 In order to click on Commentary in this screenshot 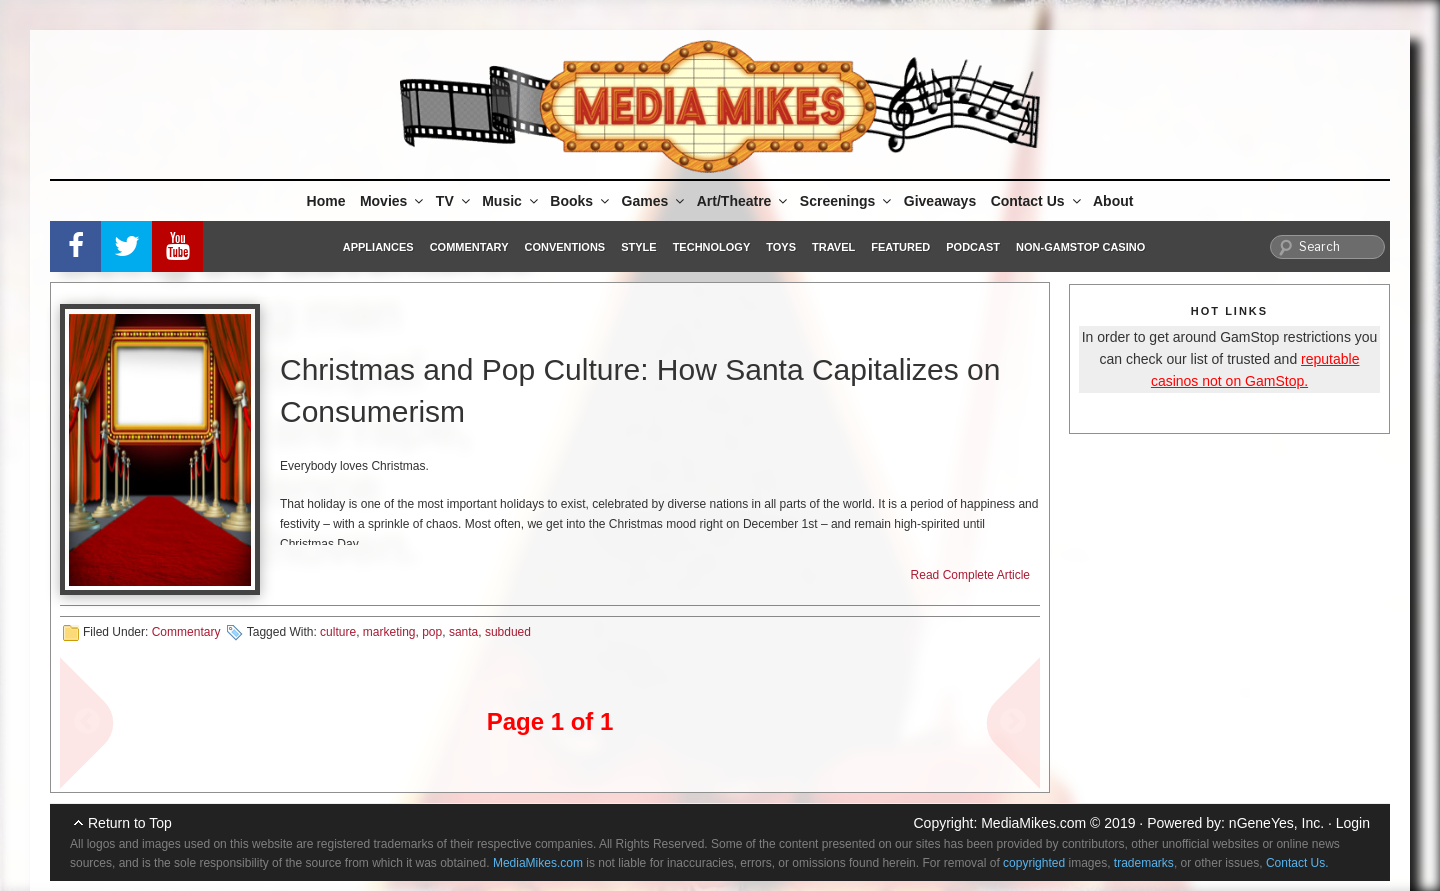, I will do `click(469, 247)`.